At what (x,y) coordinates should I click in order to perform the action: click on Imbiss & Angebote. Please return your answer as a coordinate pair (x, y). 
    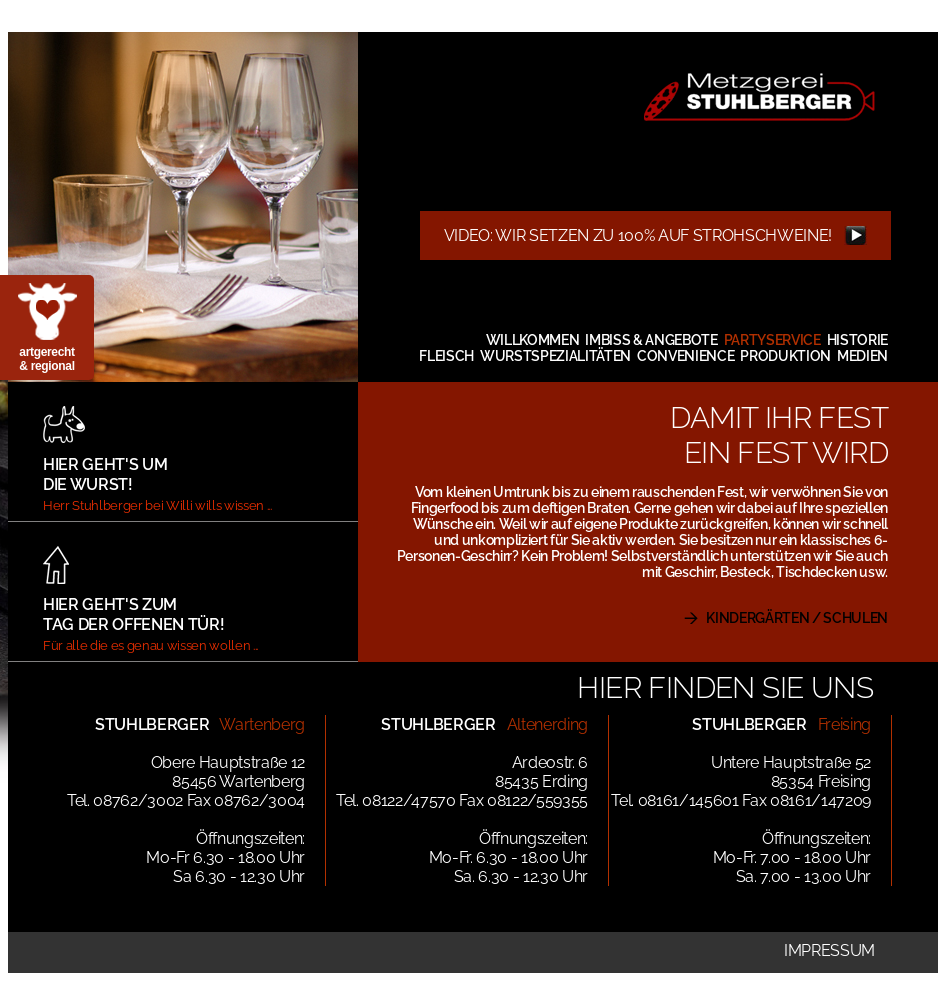
    Looking at the image, I should click on (651, 340).